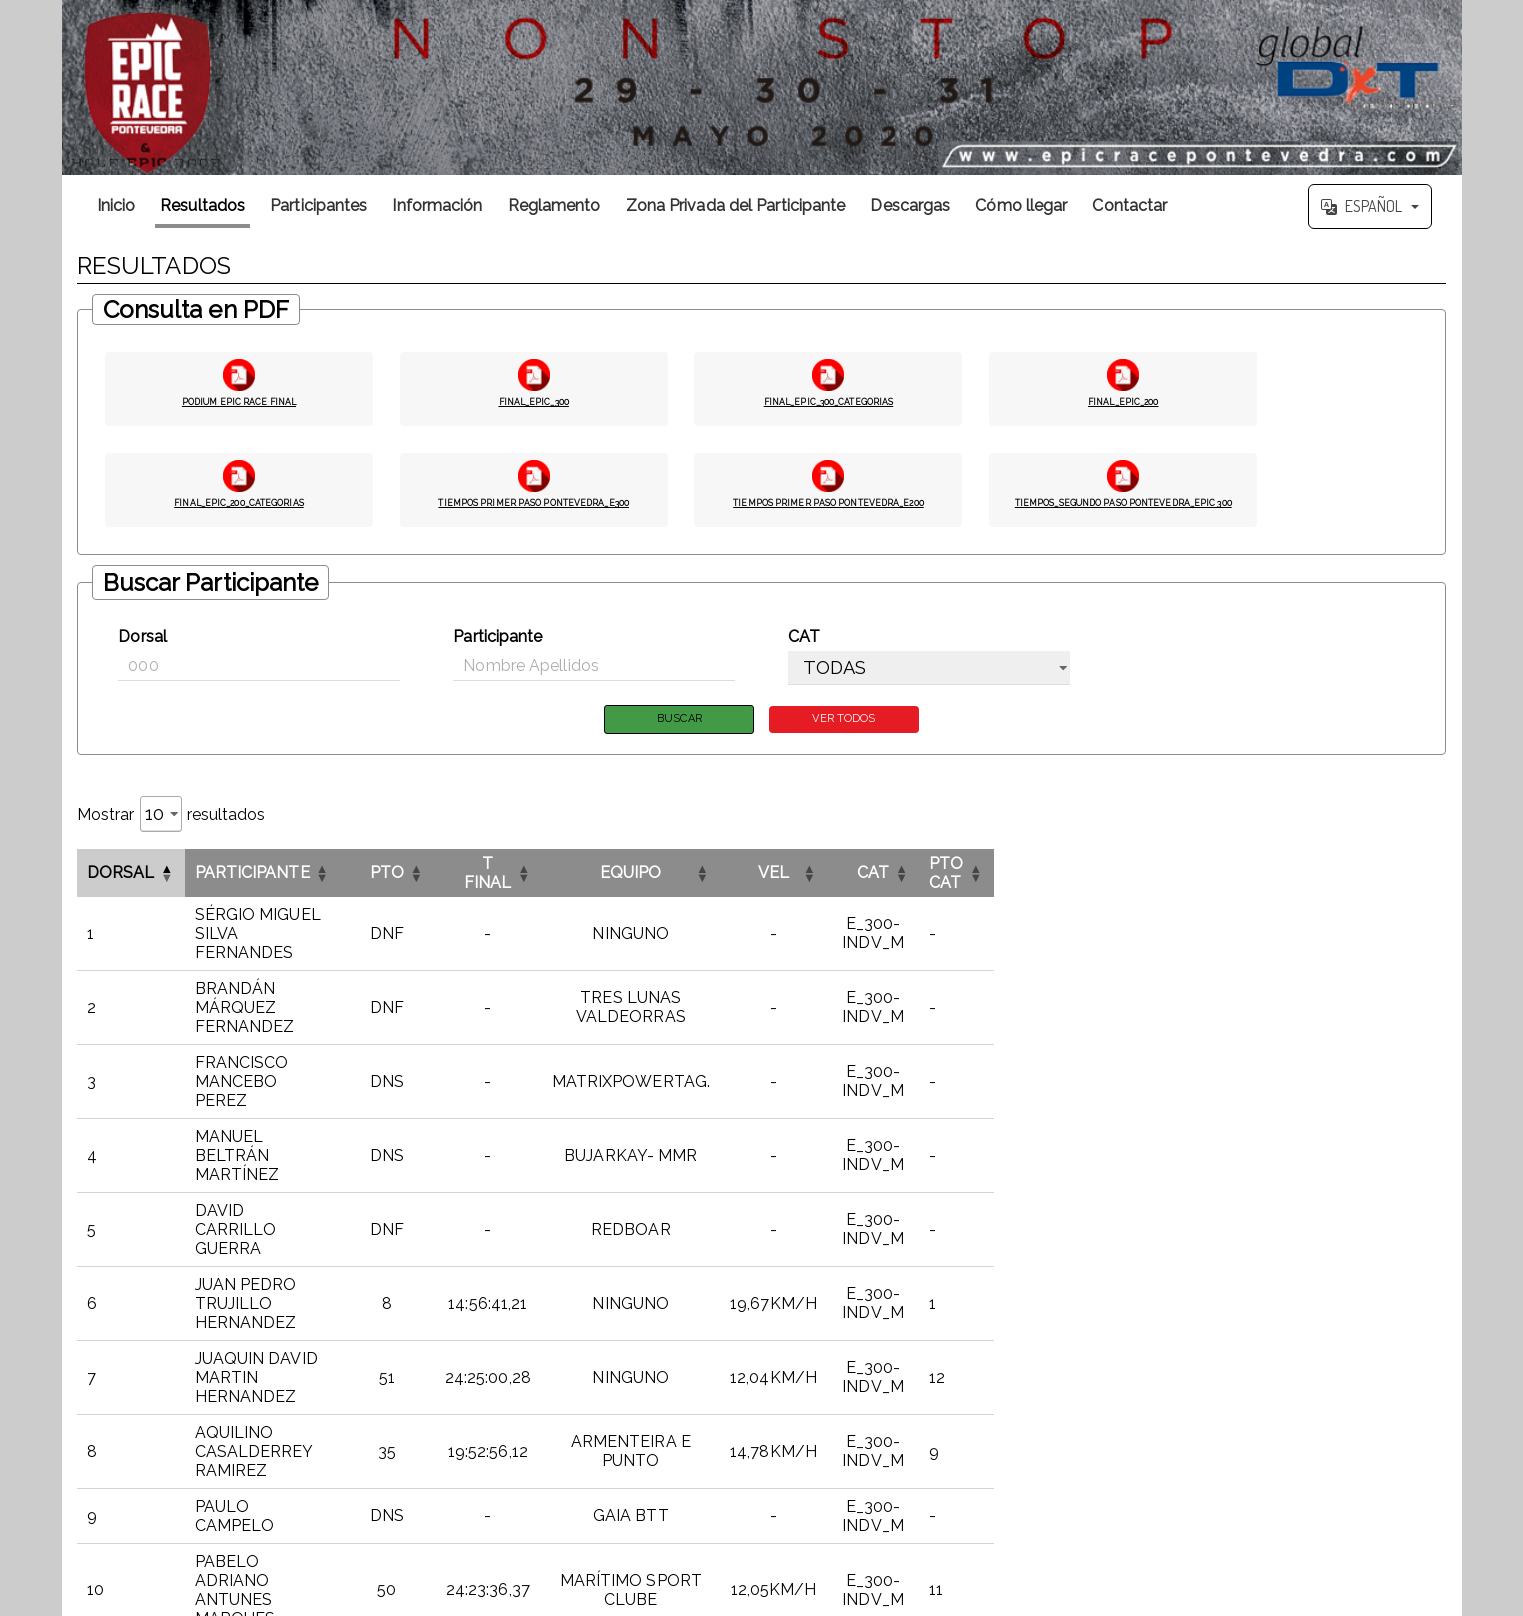  I want to click on VEL [button], so click(1097, 881).